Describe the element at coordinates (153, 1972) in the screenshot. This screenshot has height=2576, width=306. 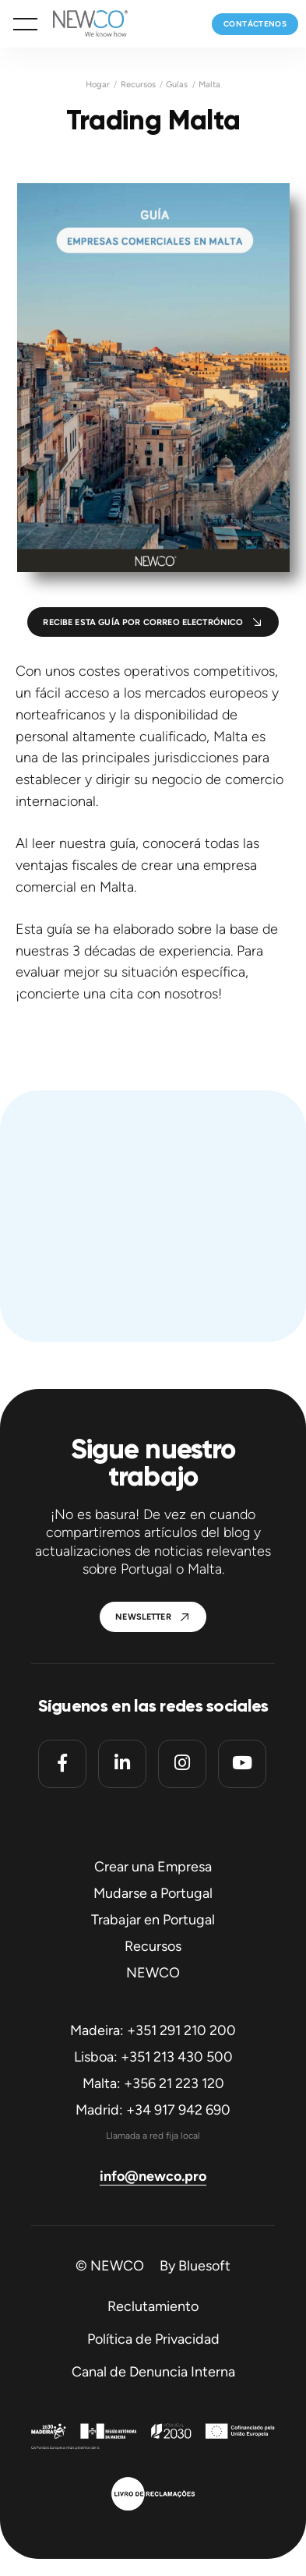
I see `NEWCO` at that location.